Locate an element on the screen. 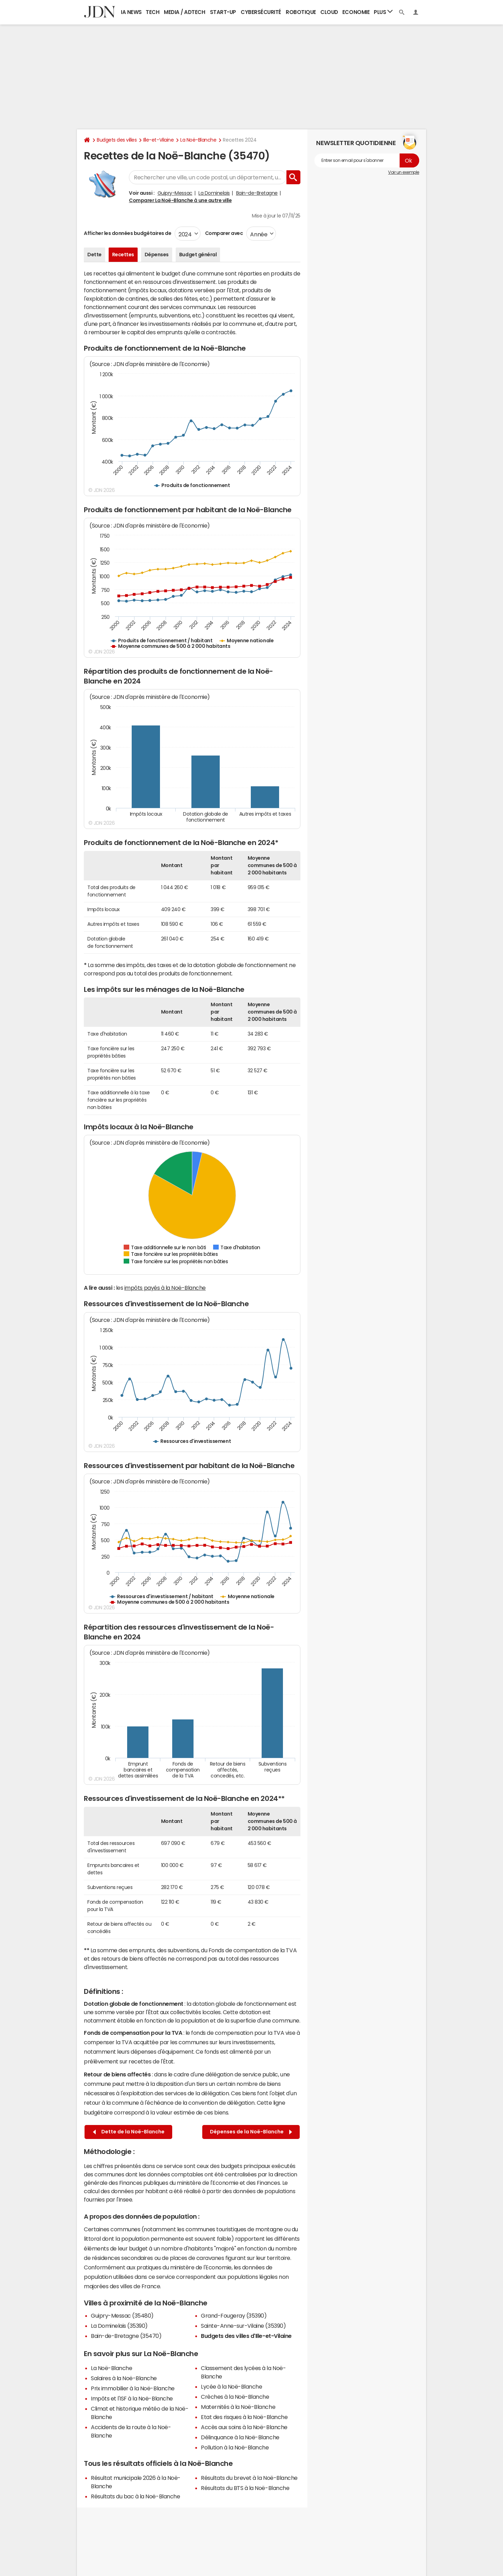  Résultats du bac à la Noë-Blanche is located at coordinates (135, 2496).